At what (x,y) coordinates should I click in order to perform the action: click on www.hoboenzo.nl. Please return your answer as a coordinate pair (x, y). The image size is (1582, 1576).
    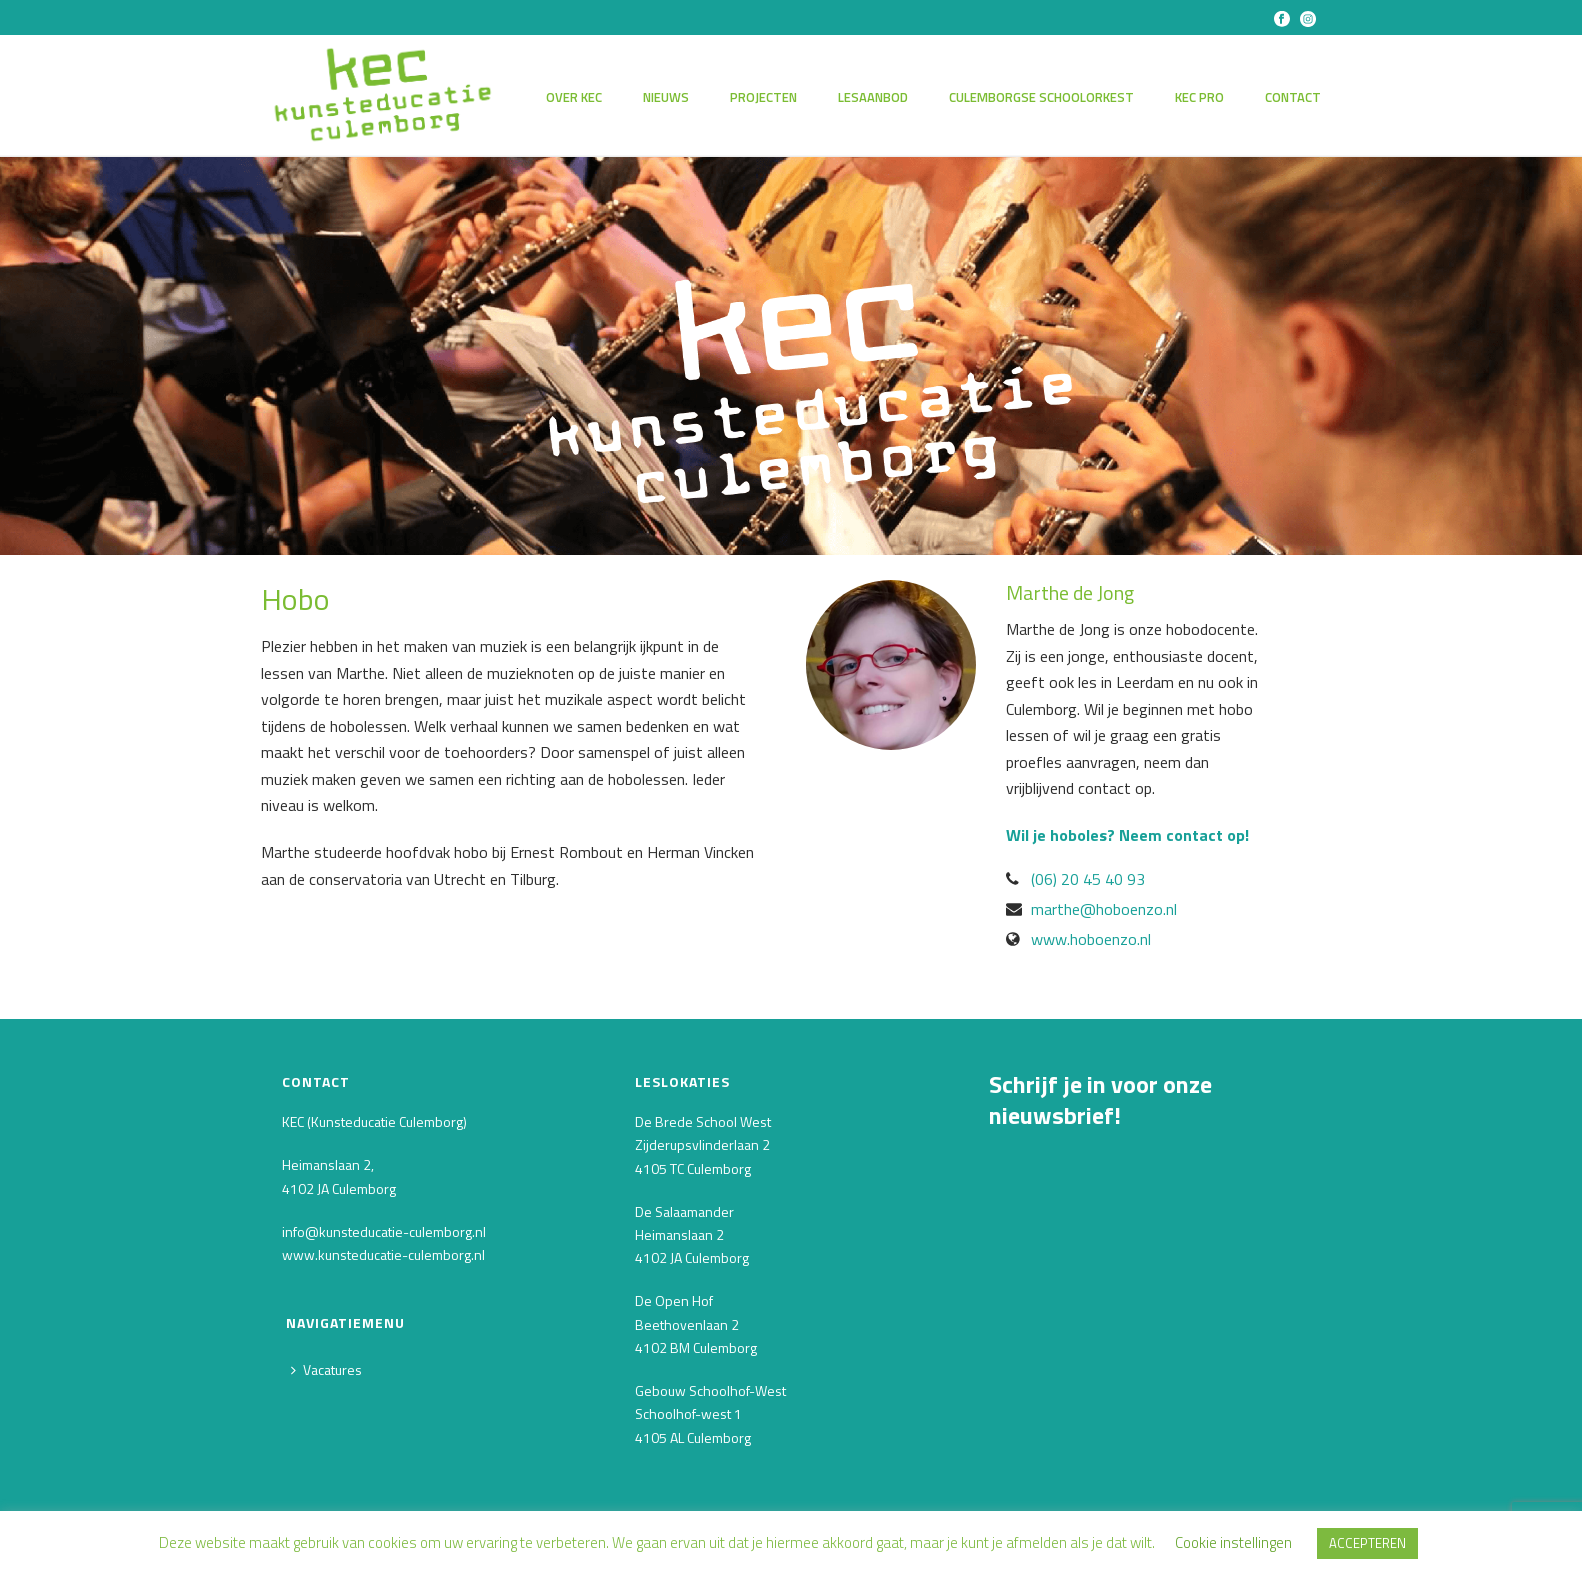
    Looking at the image, I should click on (1091, 939).